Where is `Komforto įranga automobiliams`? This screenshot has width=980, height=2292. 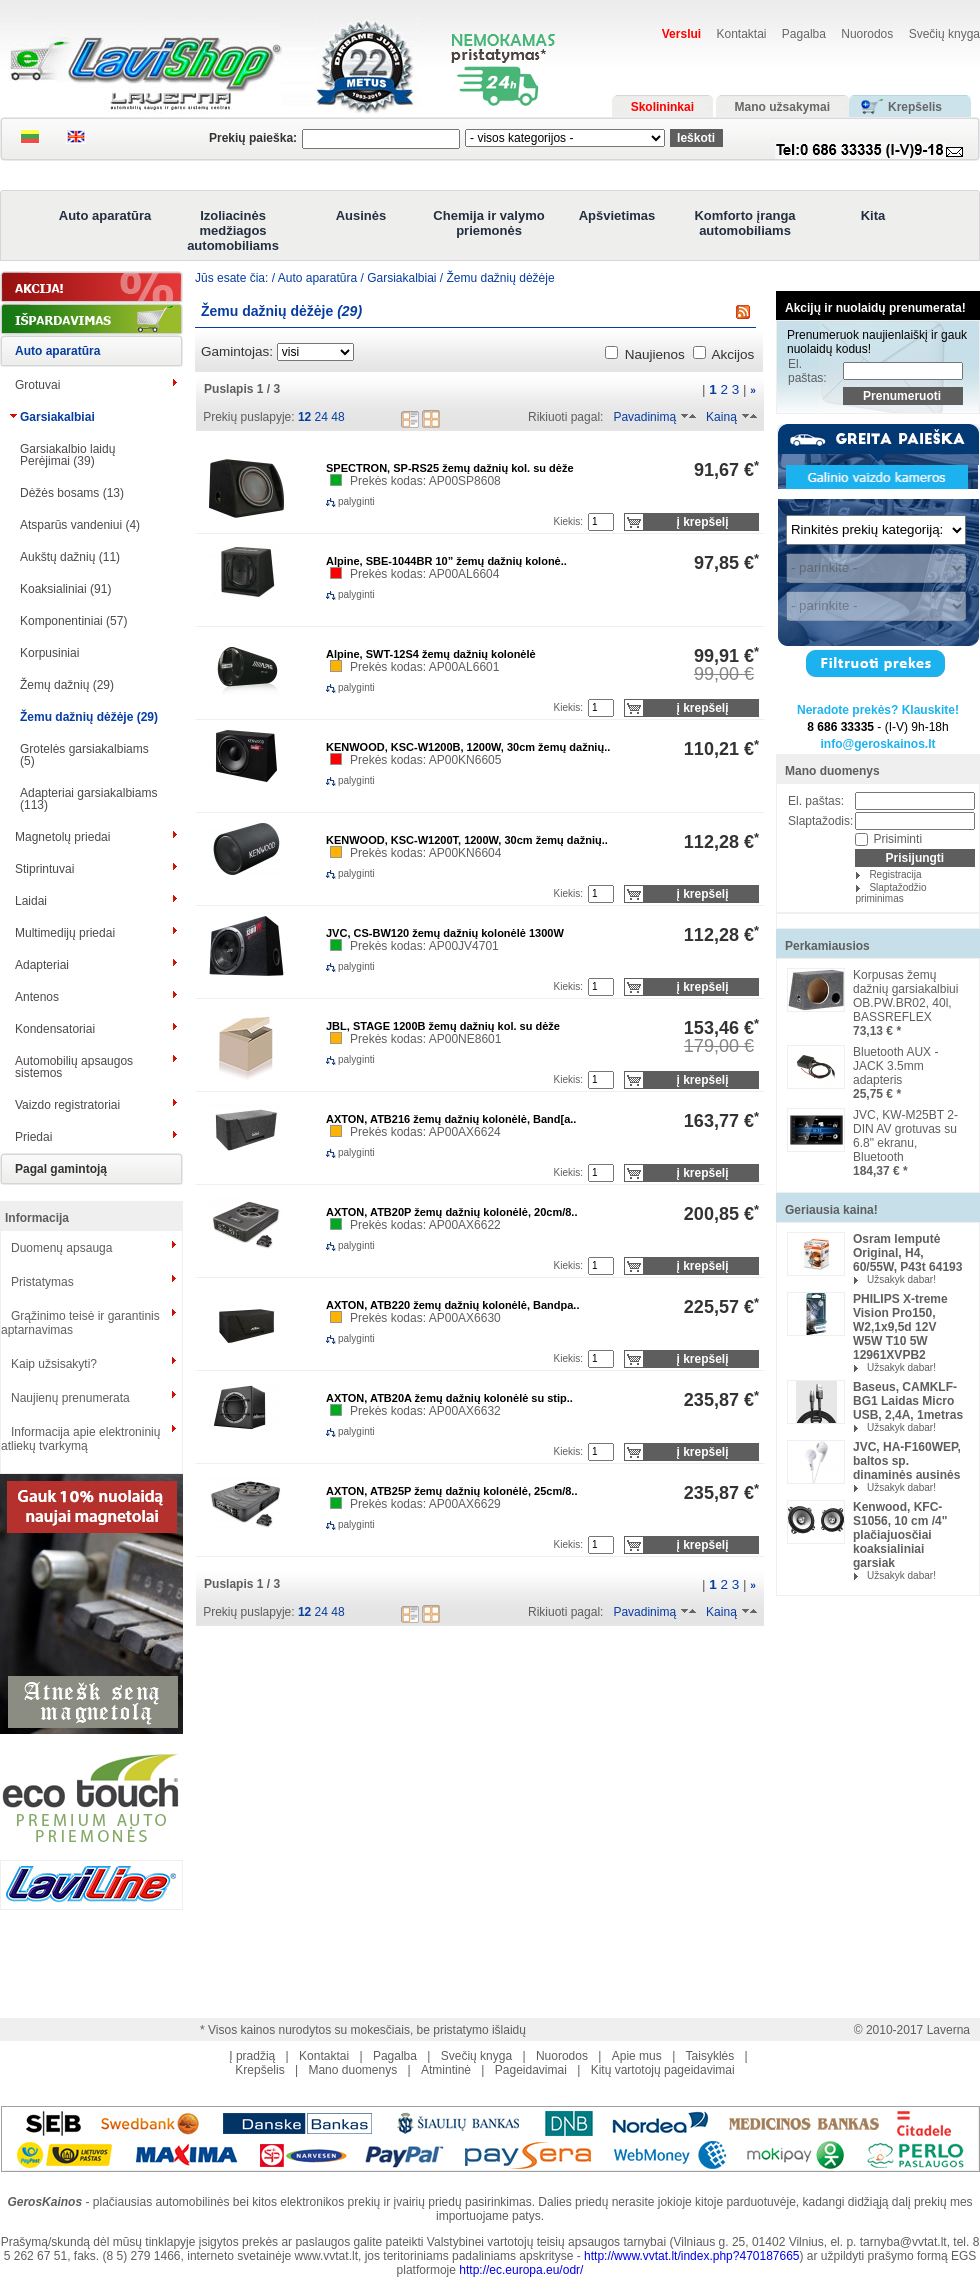 Komforto įranga automobiliams is located at coordinates (744, 223).